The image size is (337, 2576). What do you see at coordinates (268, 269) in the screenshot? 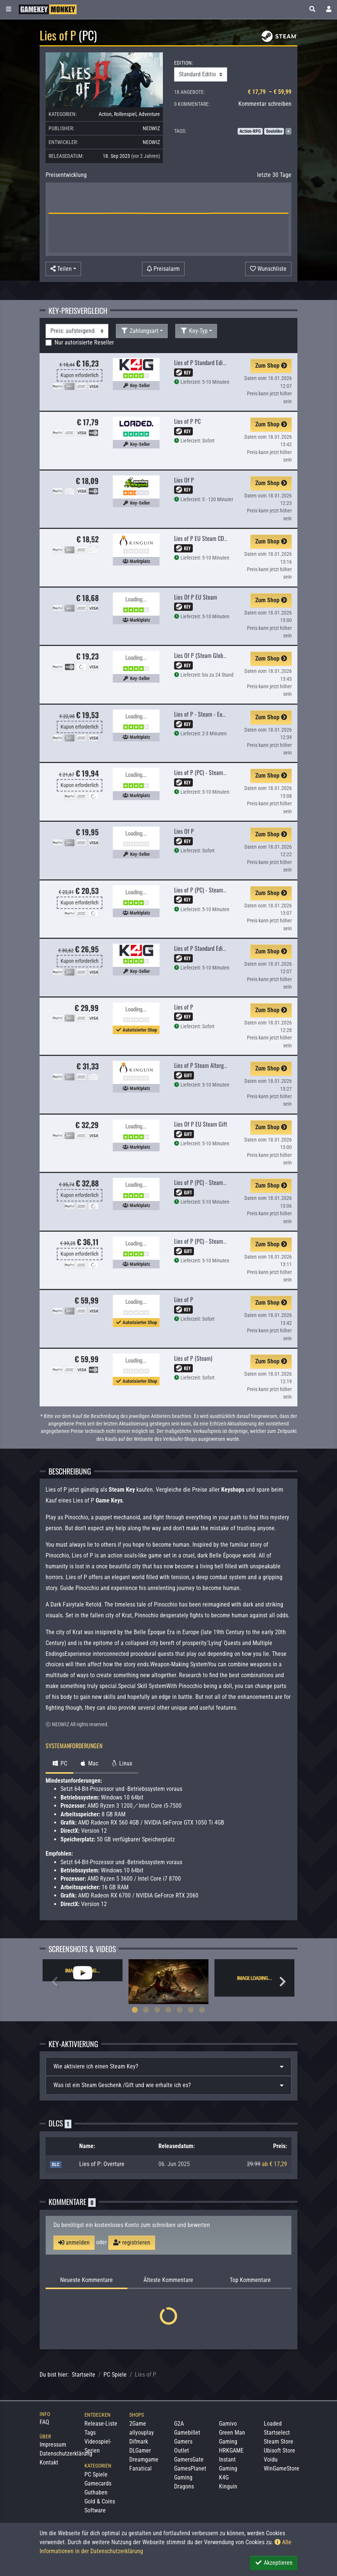
I see `[Auf Wunschliste]` at bounding box center [268, 269].